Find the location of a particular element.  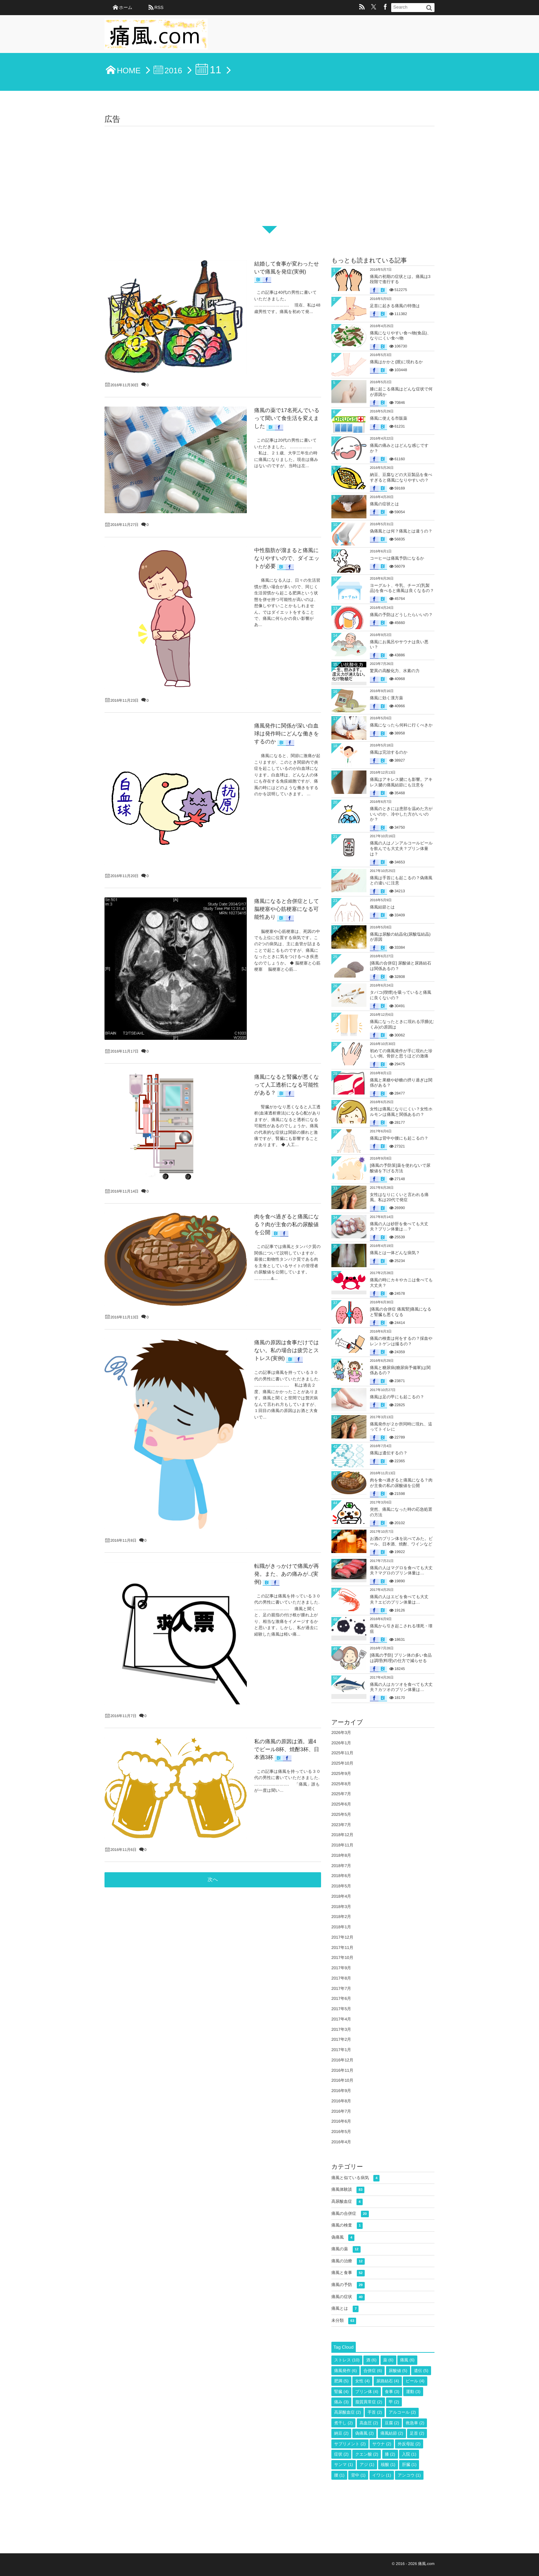

[痛風の予防] プリン体の多い食品は調理(料理)の仕方で減らせる is located at coordinates (401, 1658).